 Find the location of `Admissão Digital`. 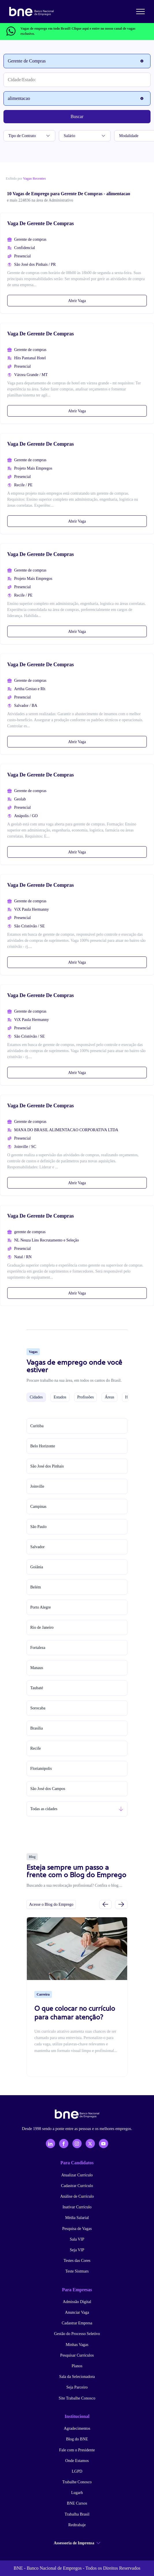

Admissão Digital is located at coordinates (77, 2302).